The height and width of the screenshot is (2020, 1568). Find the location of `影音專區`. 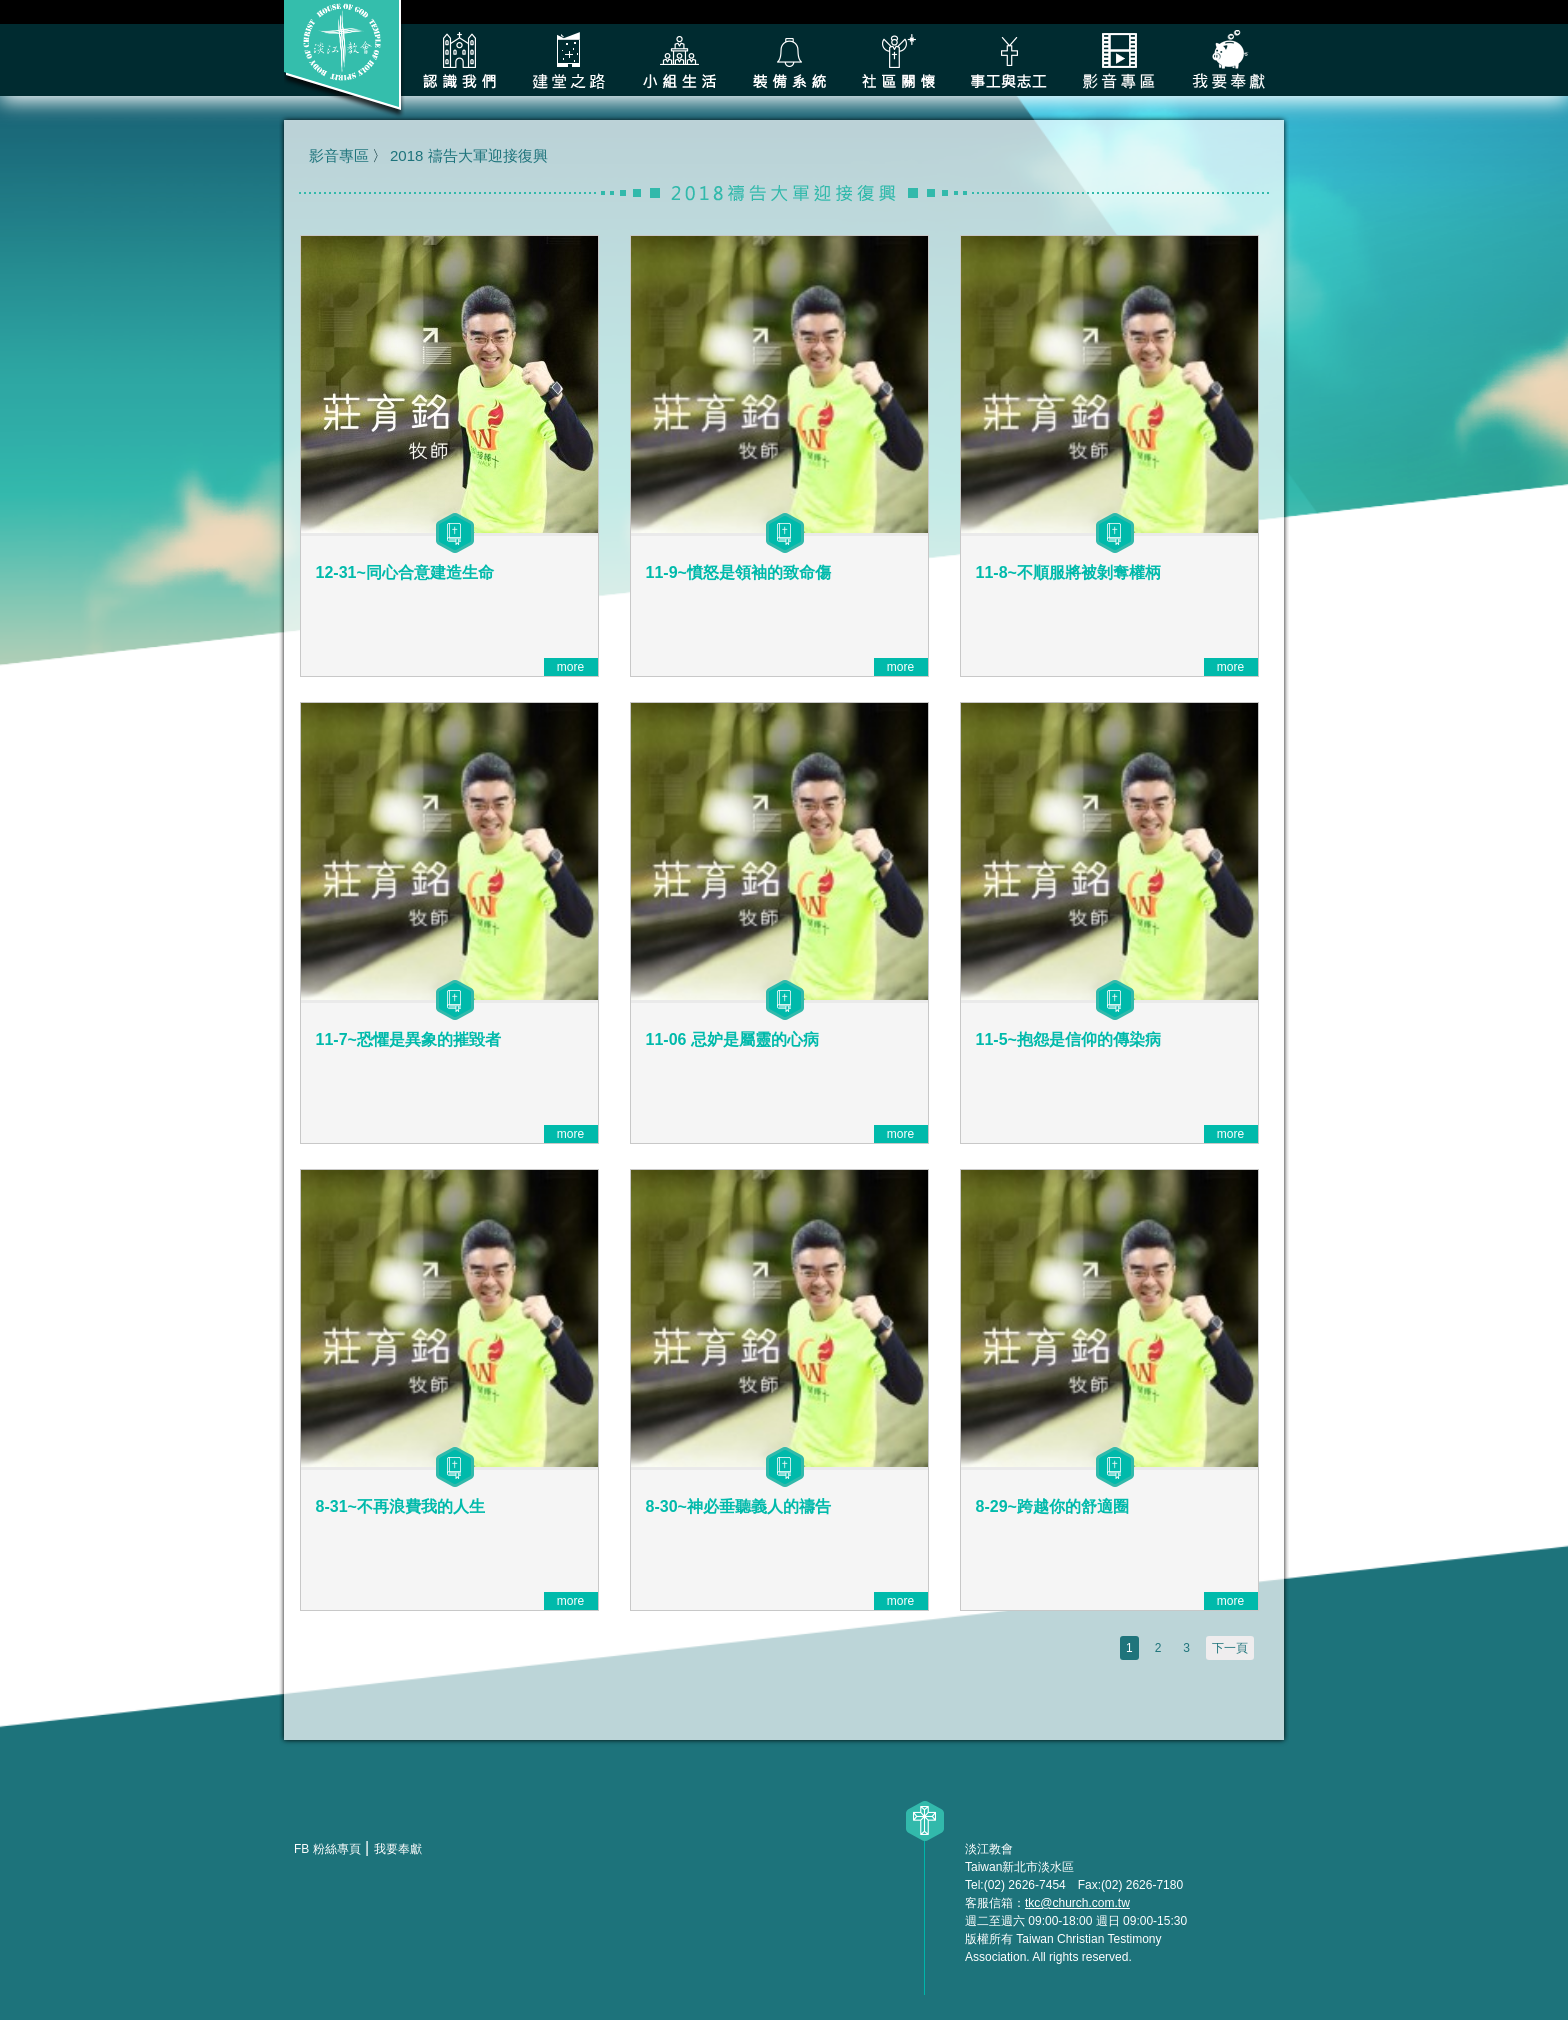

影音專區 is located at coordinates (1119, 60).